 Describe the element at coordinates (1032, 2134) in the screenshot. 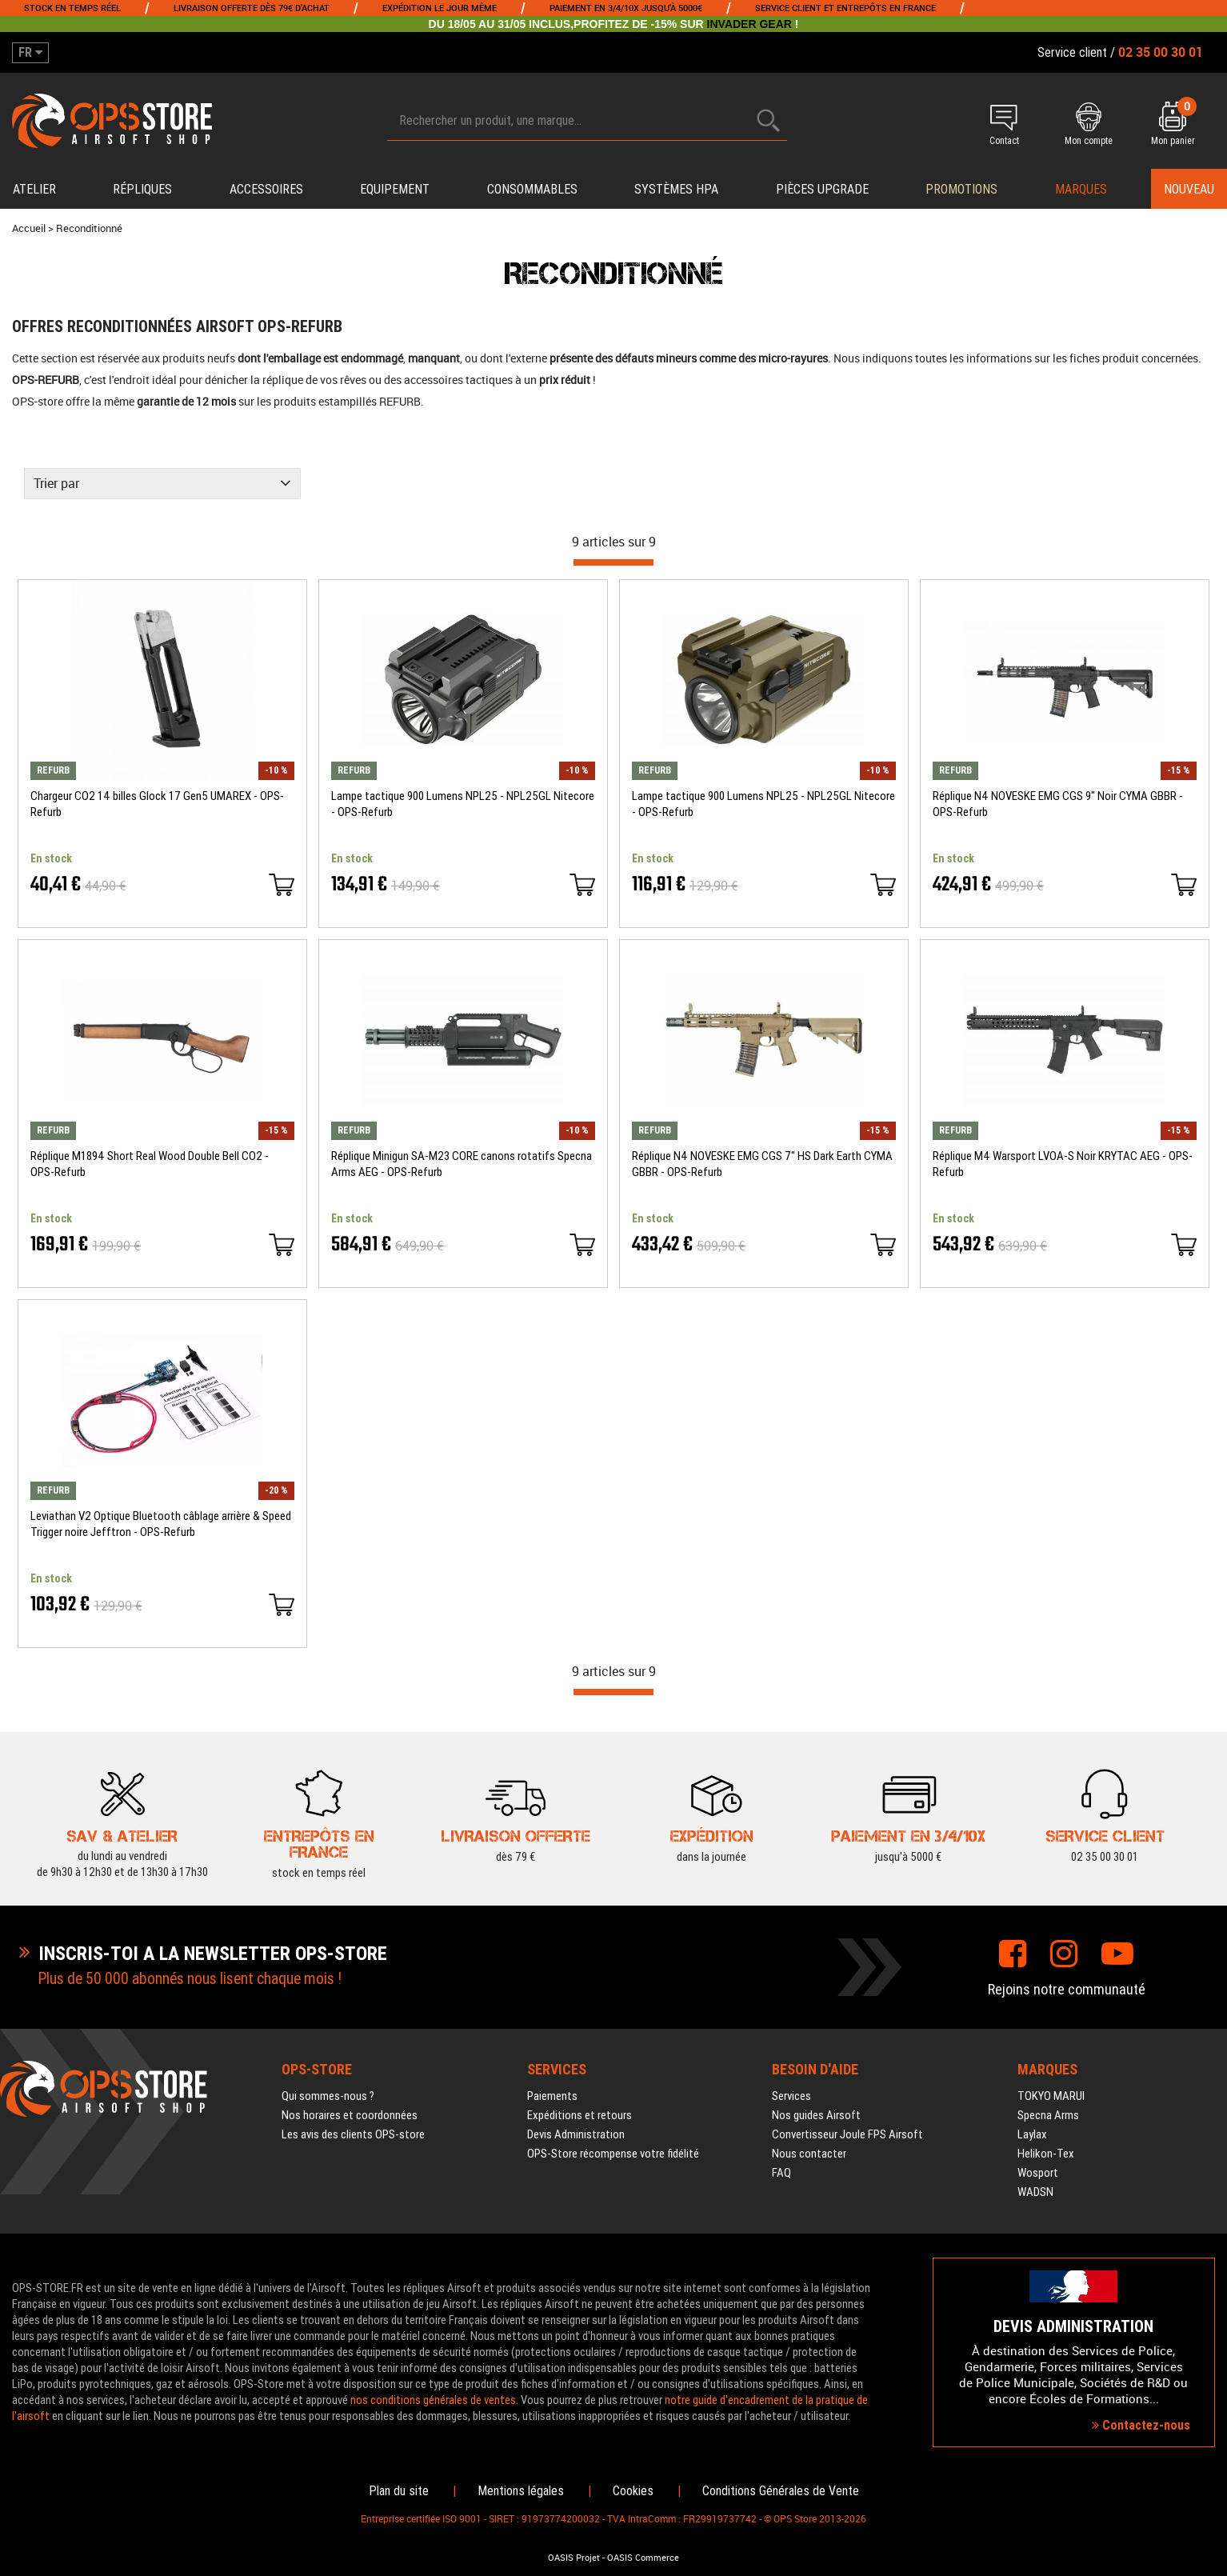

I see `Laylax` at that location.